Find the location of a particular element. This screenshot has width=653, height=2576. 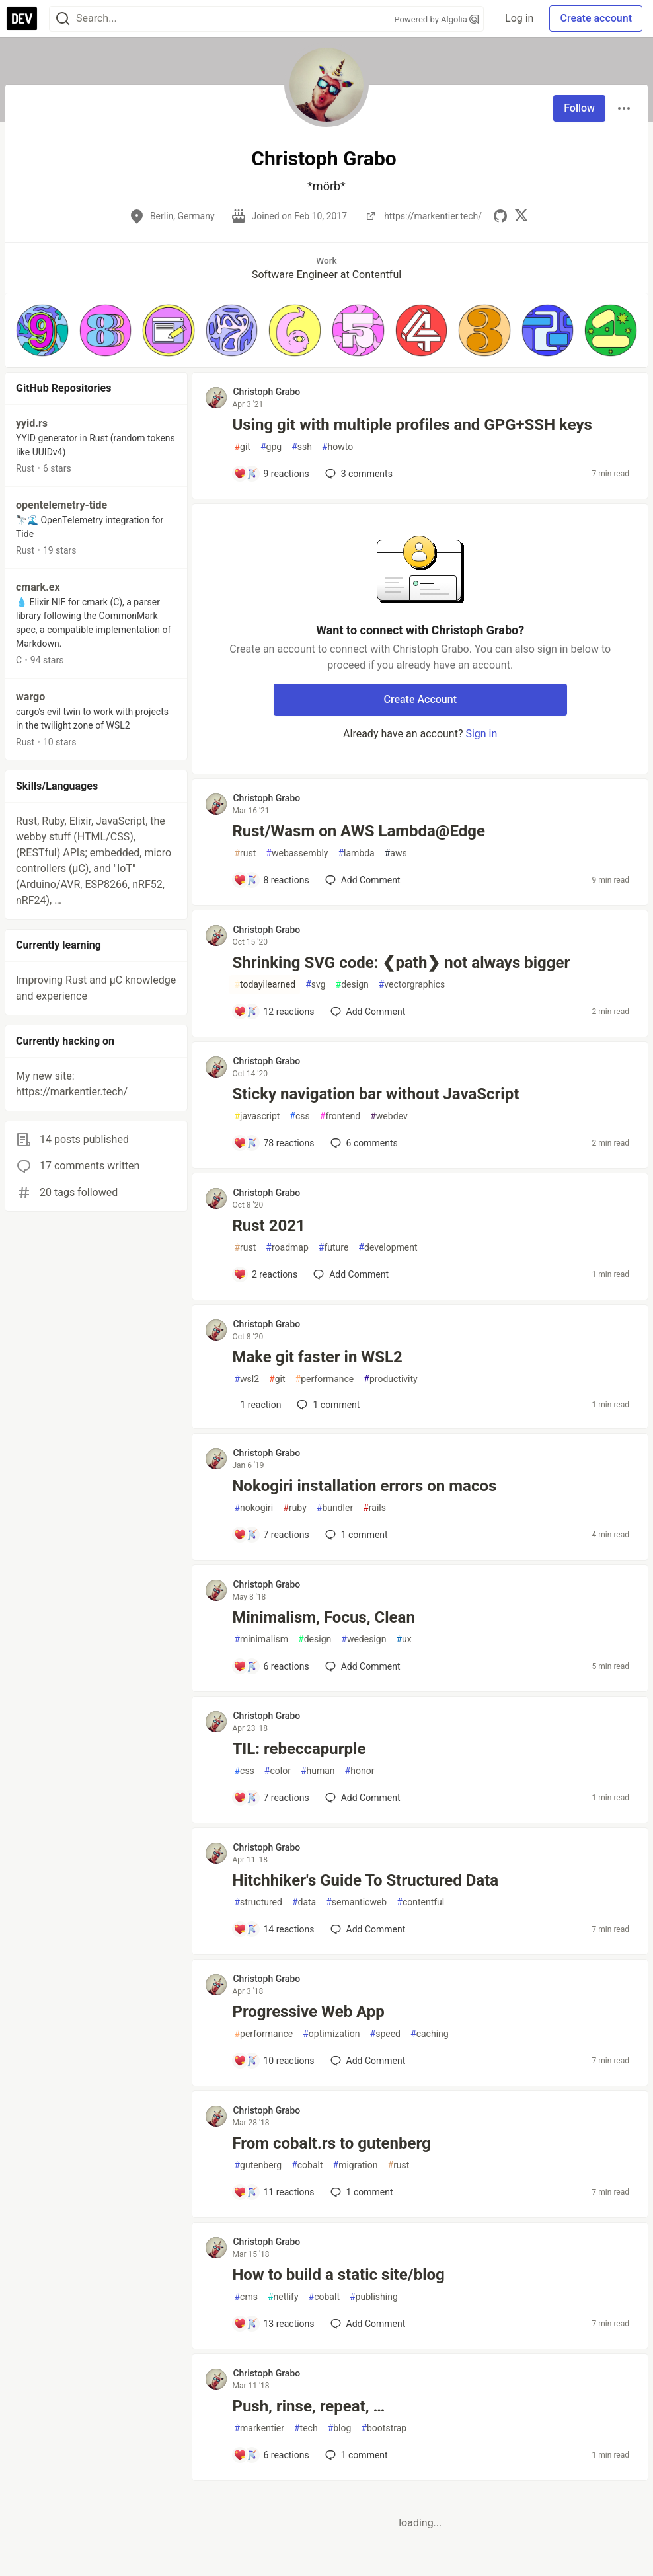

wedesign is located at coordinates (363, 1639).